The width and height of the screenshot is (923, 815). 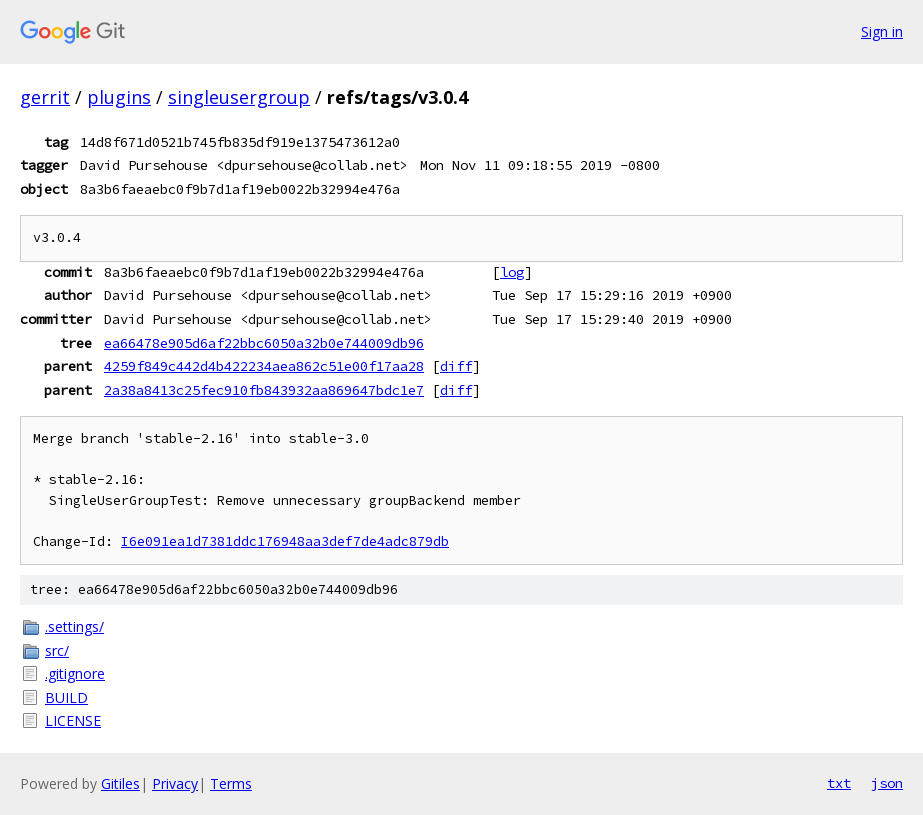 What do you see at coordinates (264, 366) in the screenshot?
I see `4259f849c442d4b422234aea862c51e00f17aa28` at bounding box center [264, 366].